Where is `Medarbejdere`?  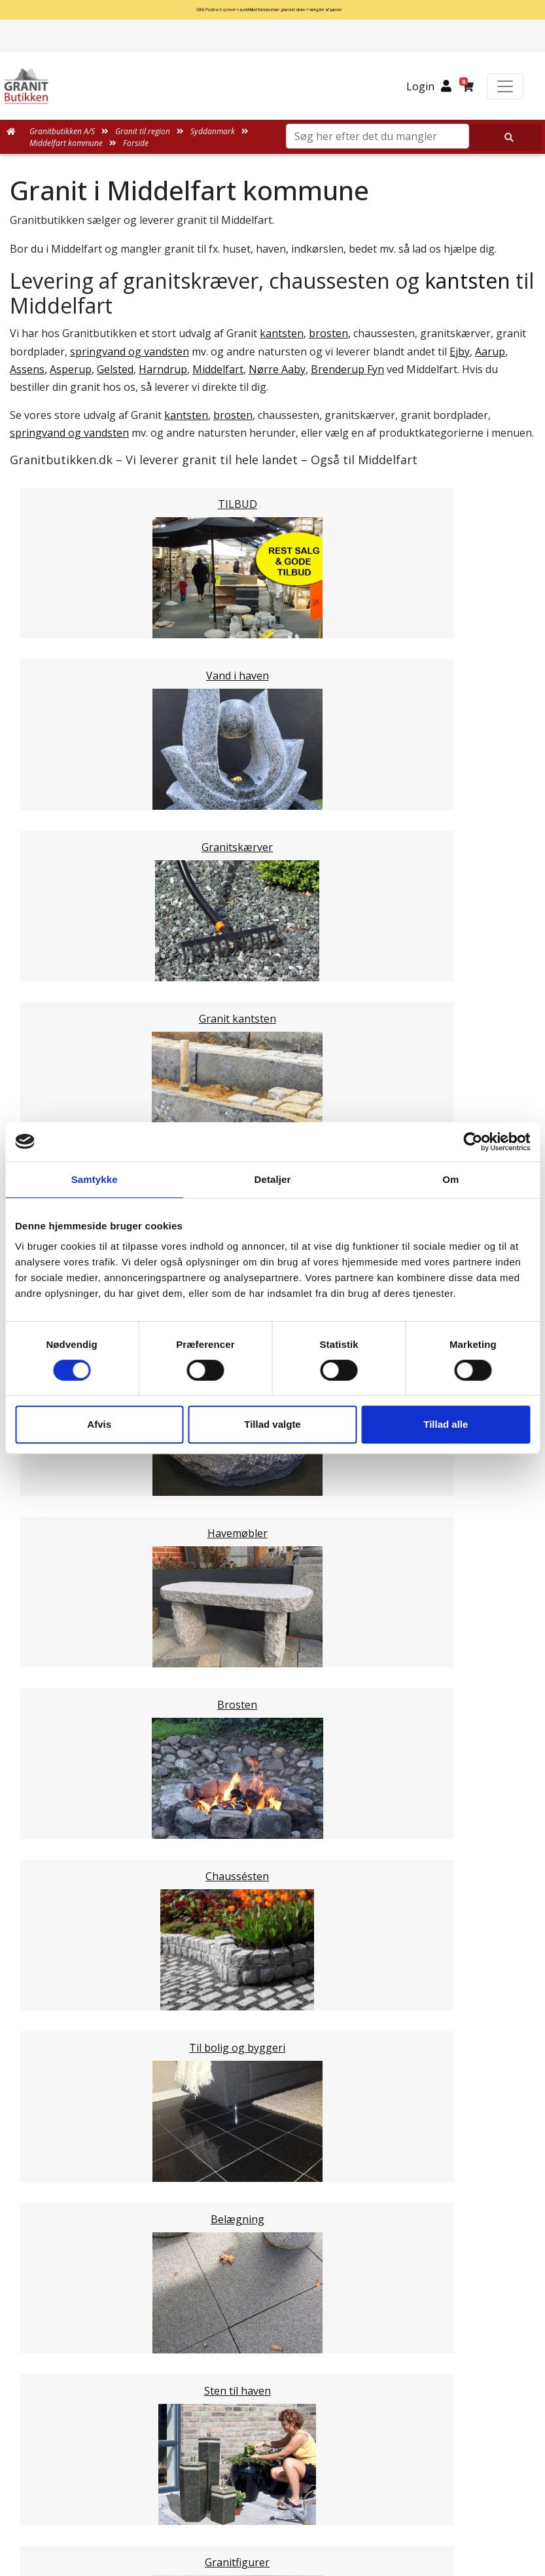
Medarbejdere is located at coordinates (272, 2188).